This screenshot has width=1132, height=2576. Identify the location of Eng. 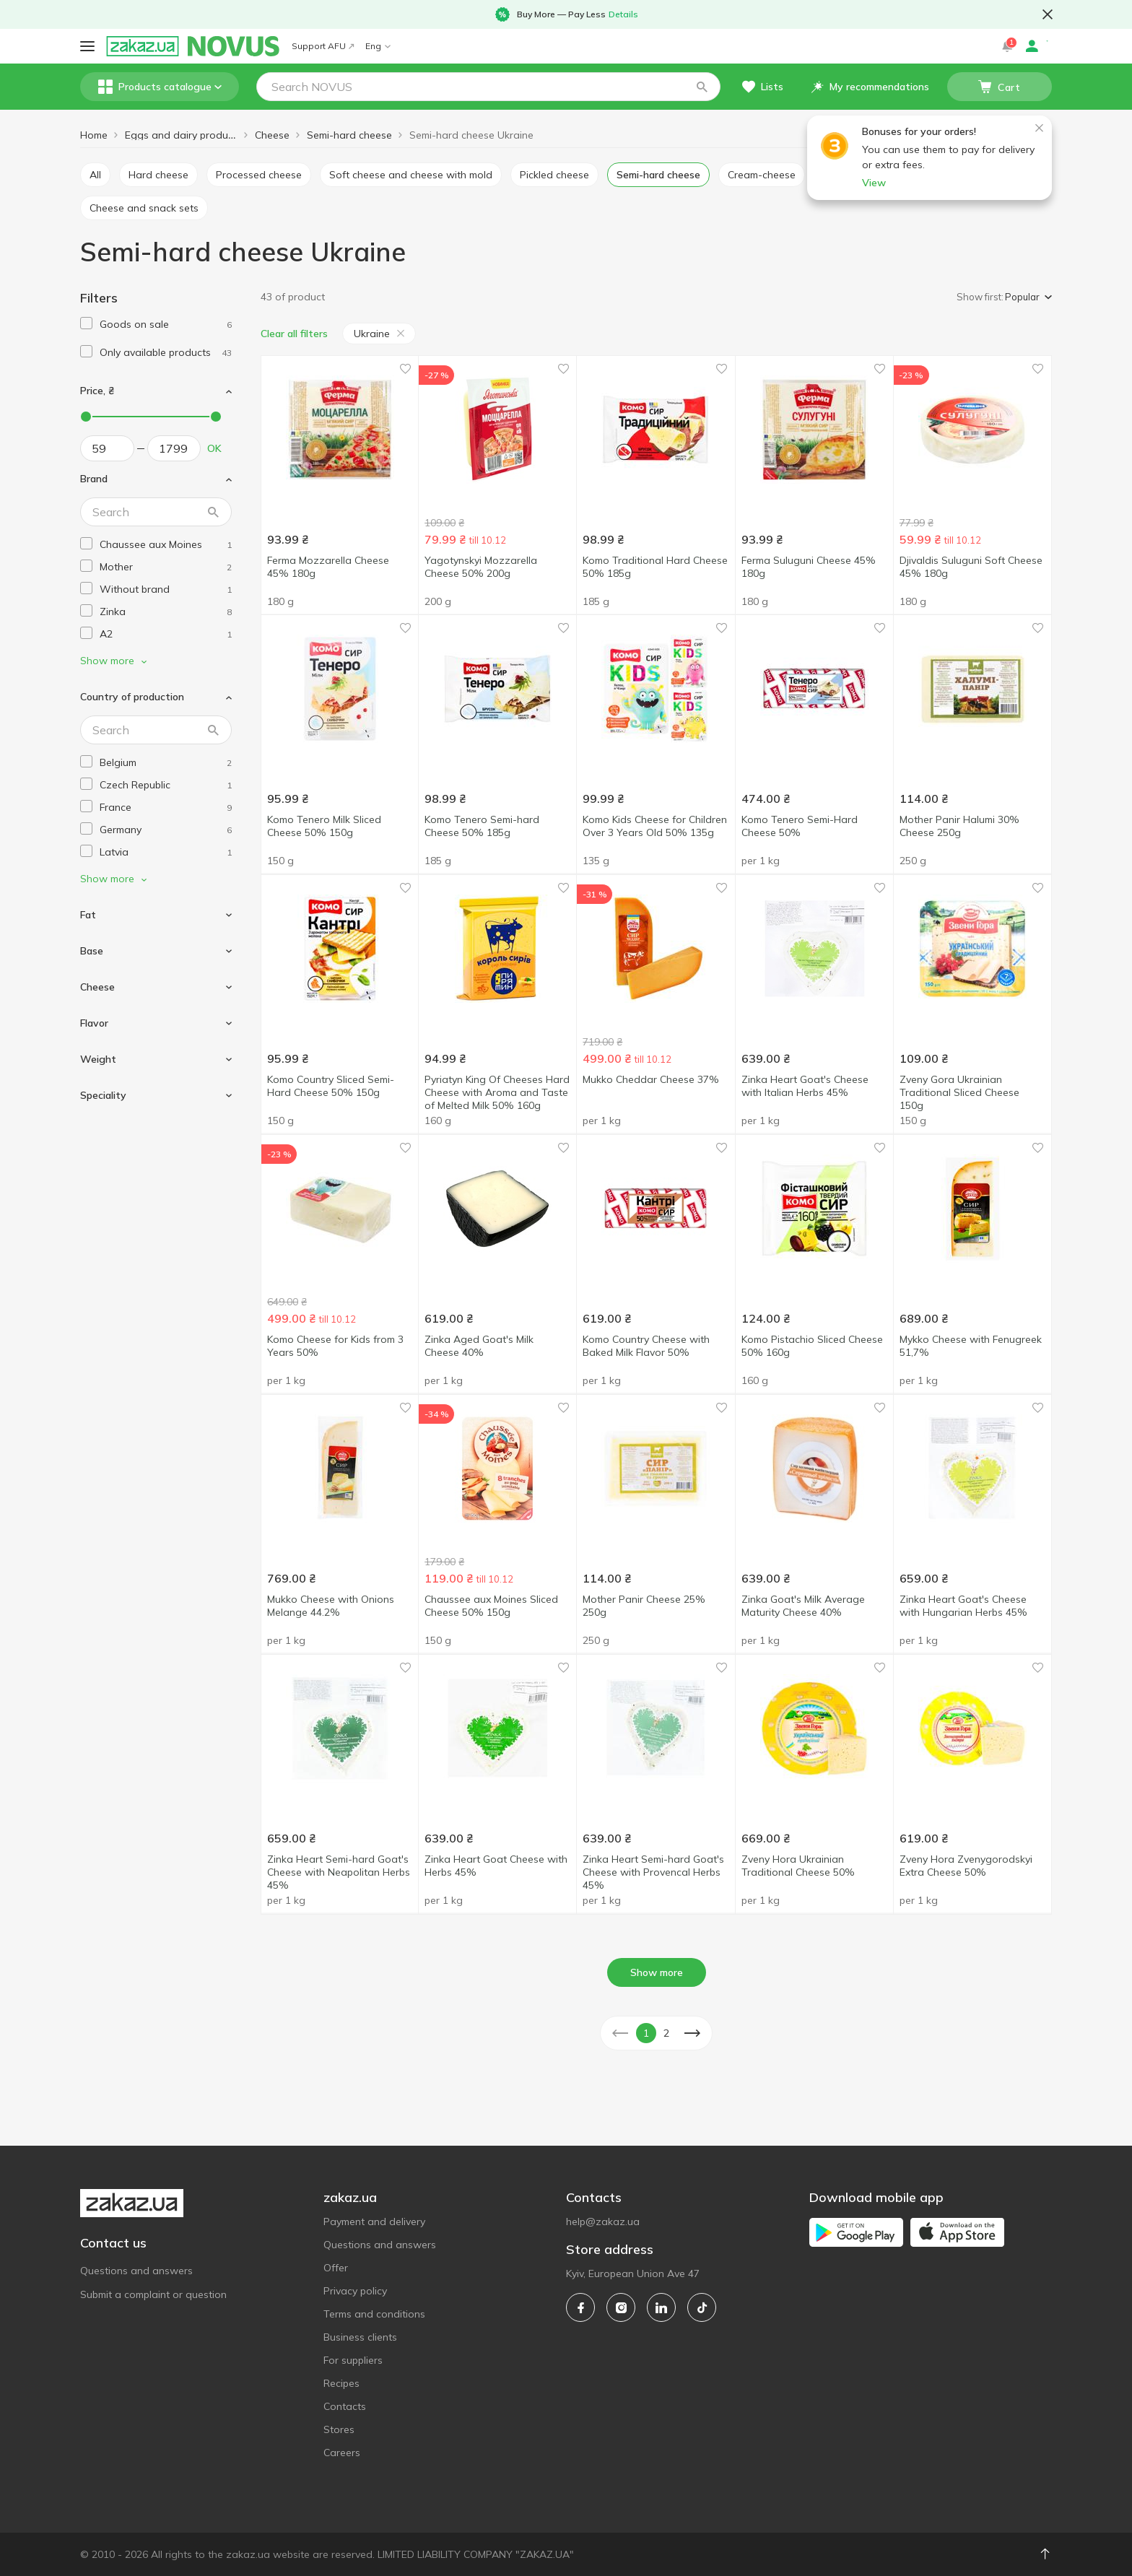
(378, 45).